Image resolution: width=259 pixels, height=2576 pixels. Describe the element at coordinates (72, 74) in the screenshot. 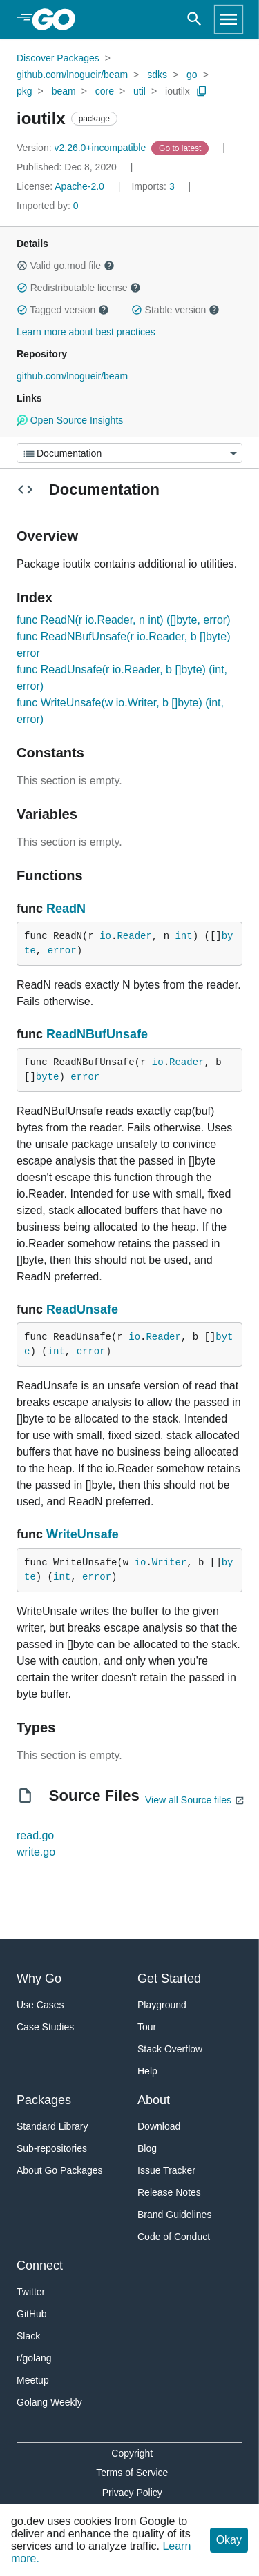

I see `github.com/lnogueir/beam` at that location.